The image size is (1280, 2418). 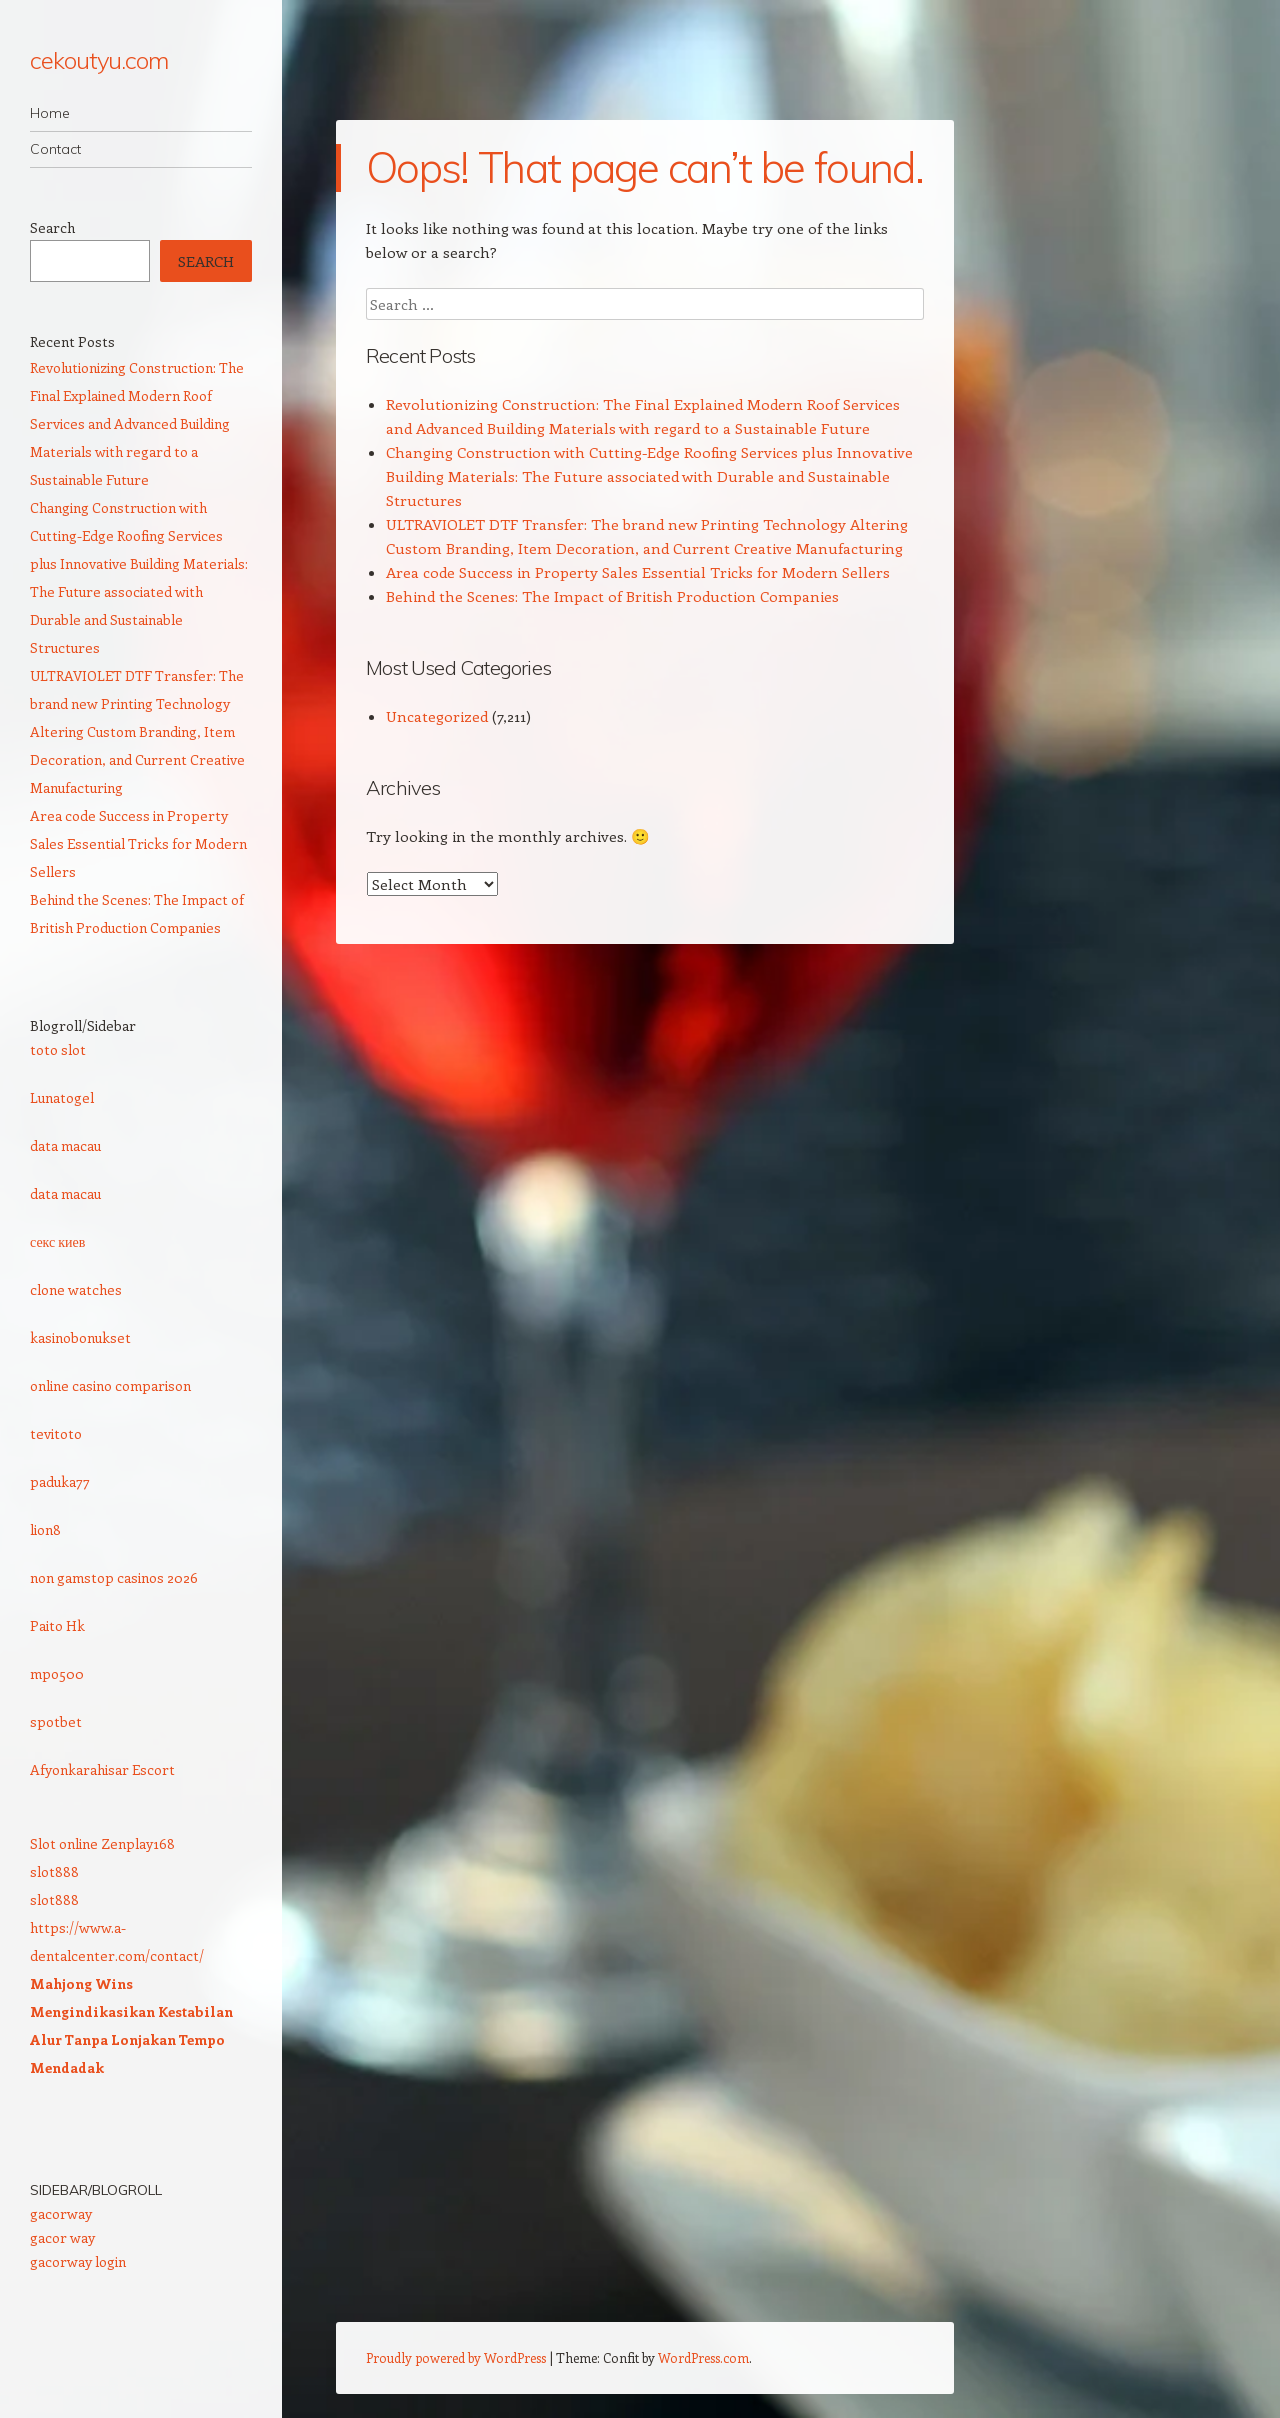 I want to click on spotbet, so click(x=56, y=1721).